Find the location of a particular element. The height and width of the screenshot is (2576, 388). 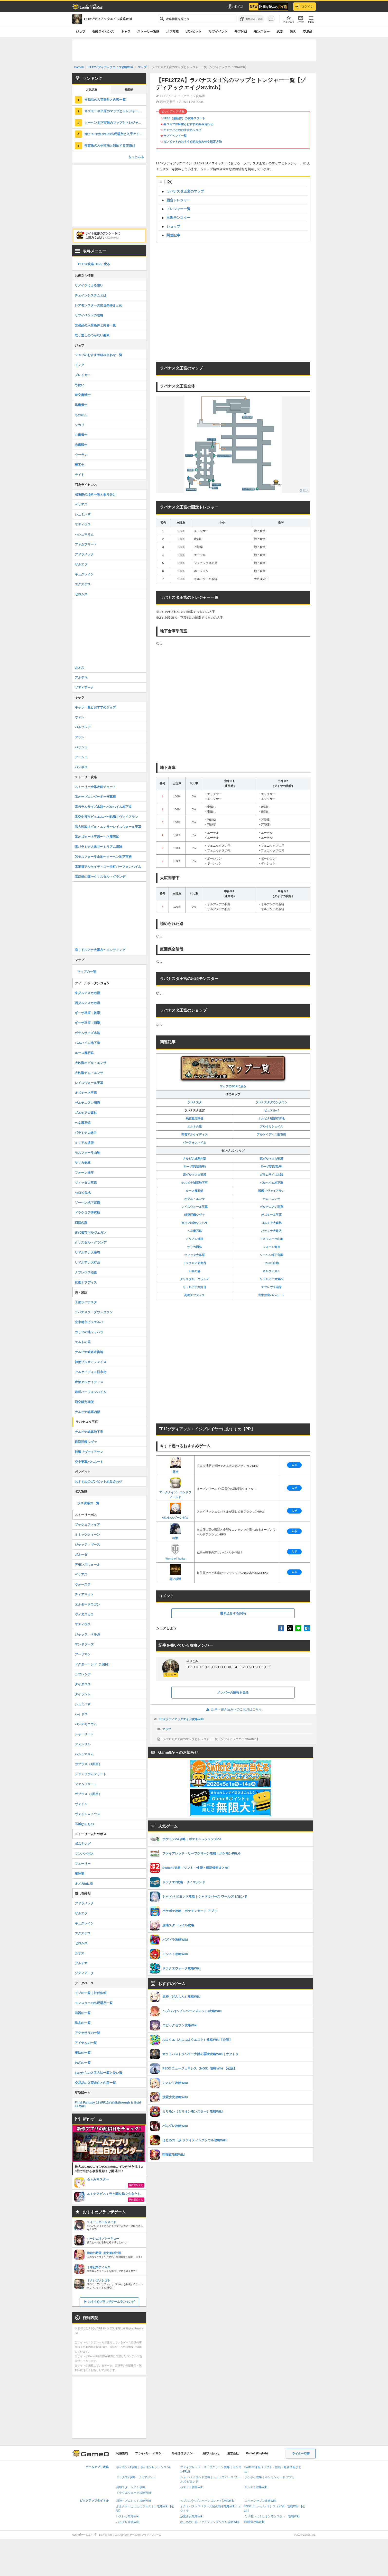

軽巡洋艦シヴァ is located at coordinates (194, 1215).